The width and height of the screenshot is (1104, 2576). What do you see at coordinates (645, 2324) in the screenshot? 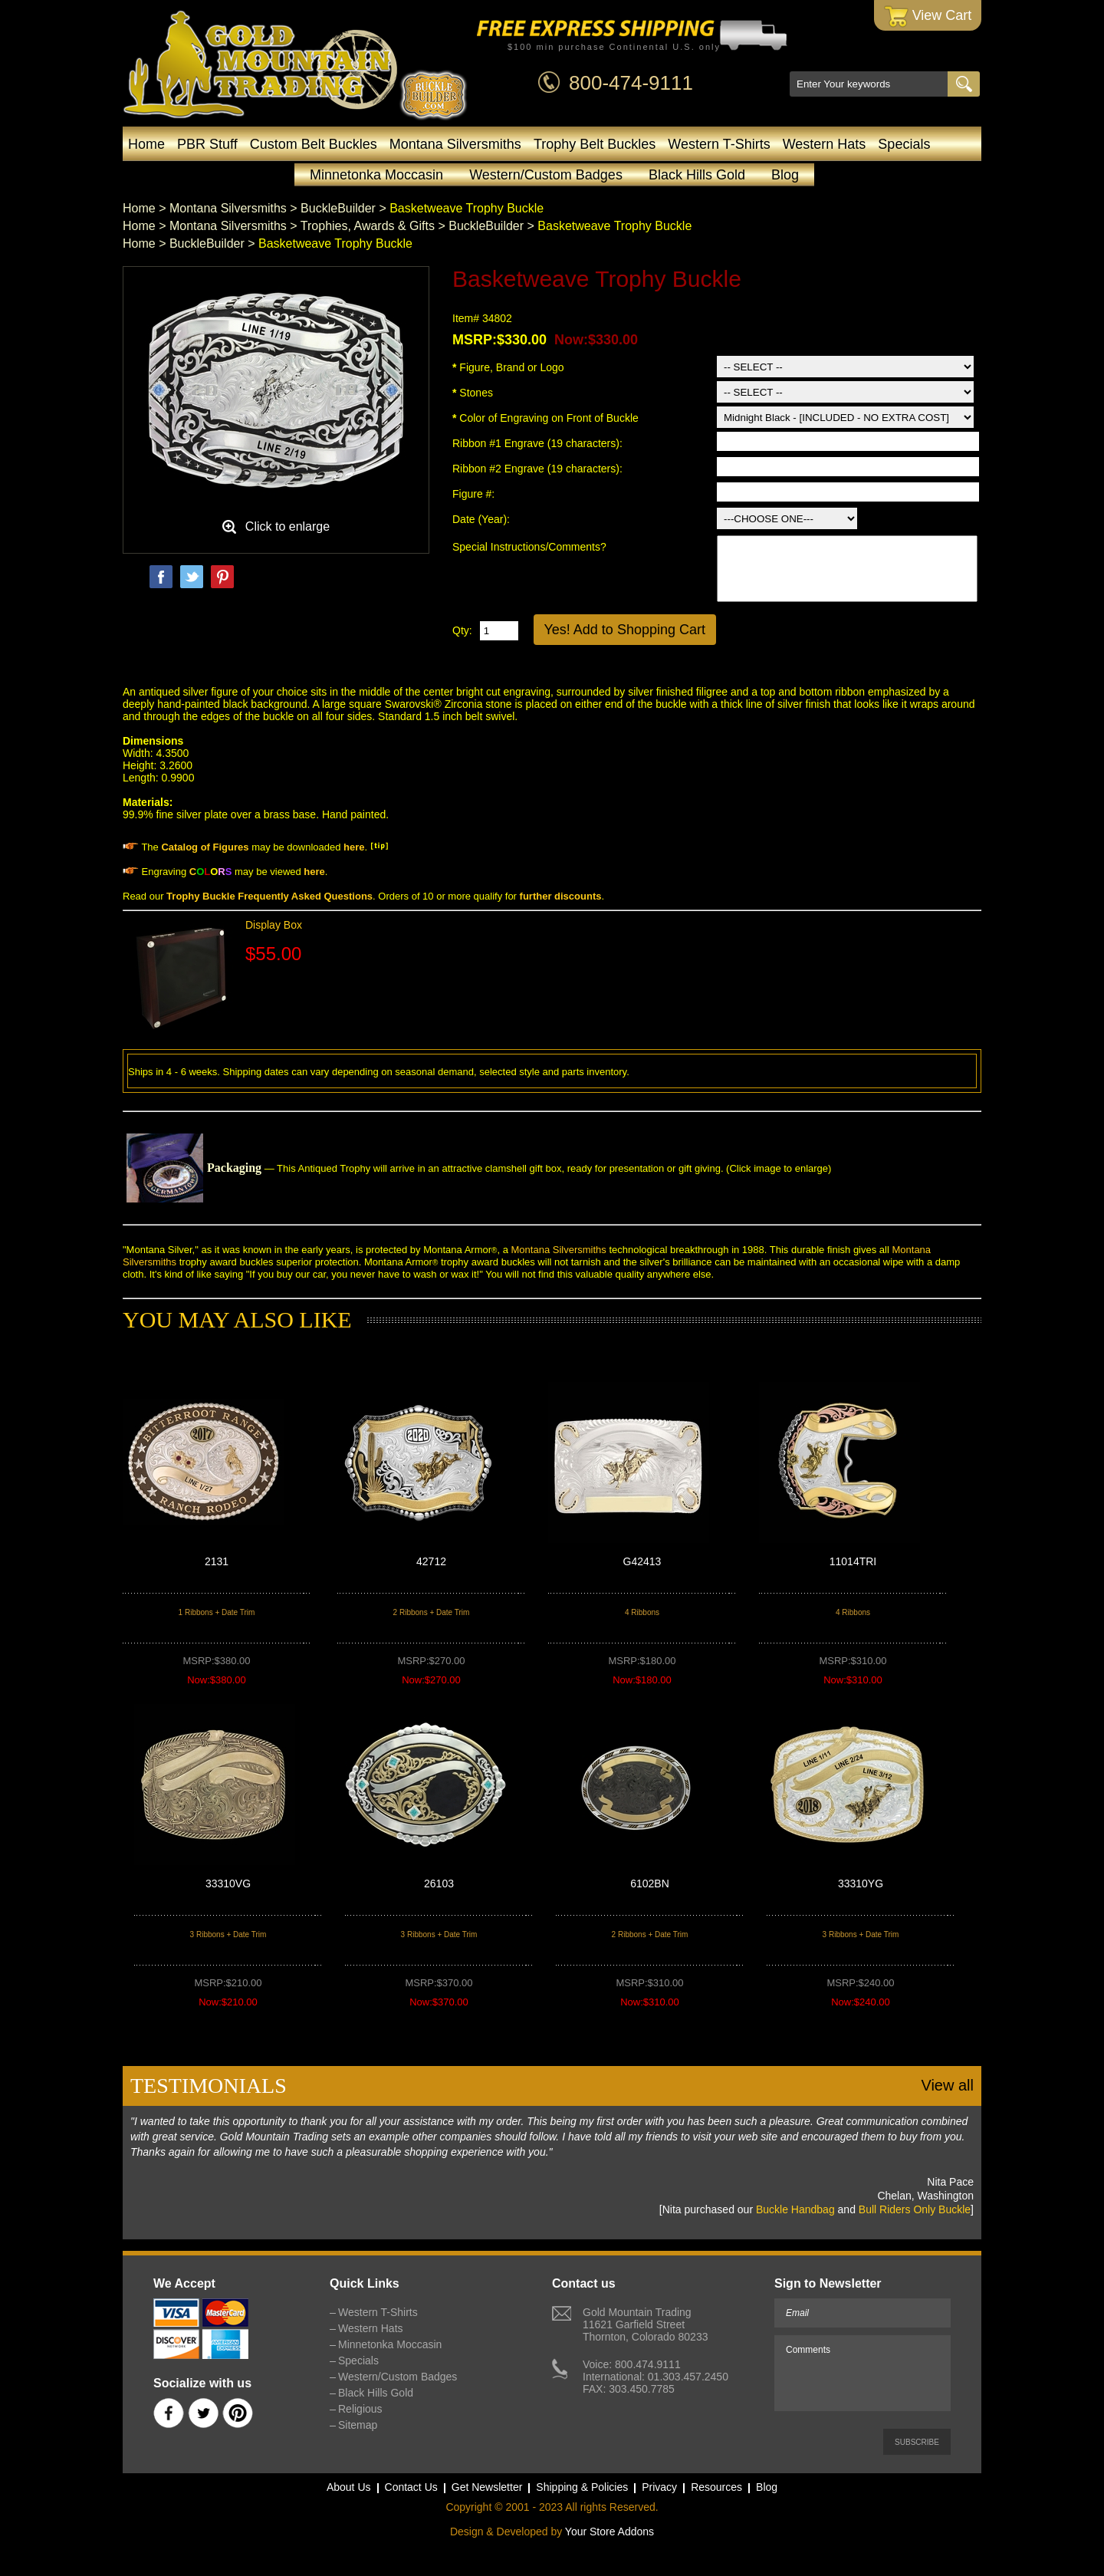
I see `Gold Mountain Trading11621 Garfield StreetThornton, Colorado 80233` at bounding box center [645, 2324].